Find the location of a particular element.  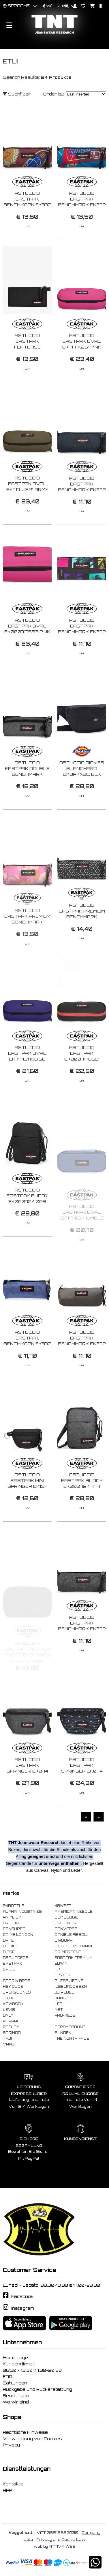

AMERICAN NEEDLE is located at coordinates (73, 1912).